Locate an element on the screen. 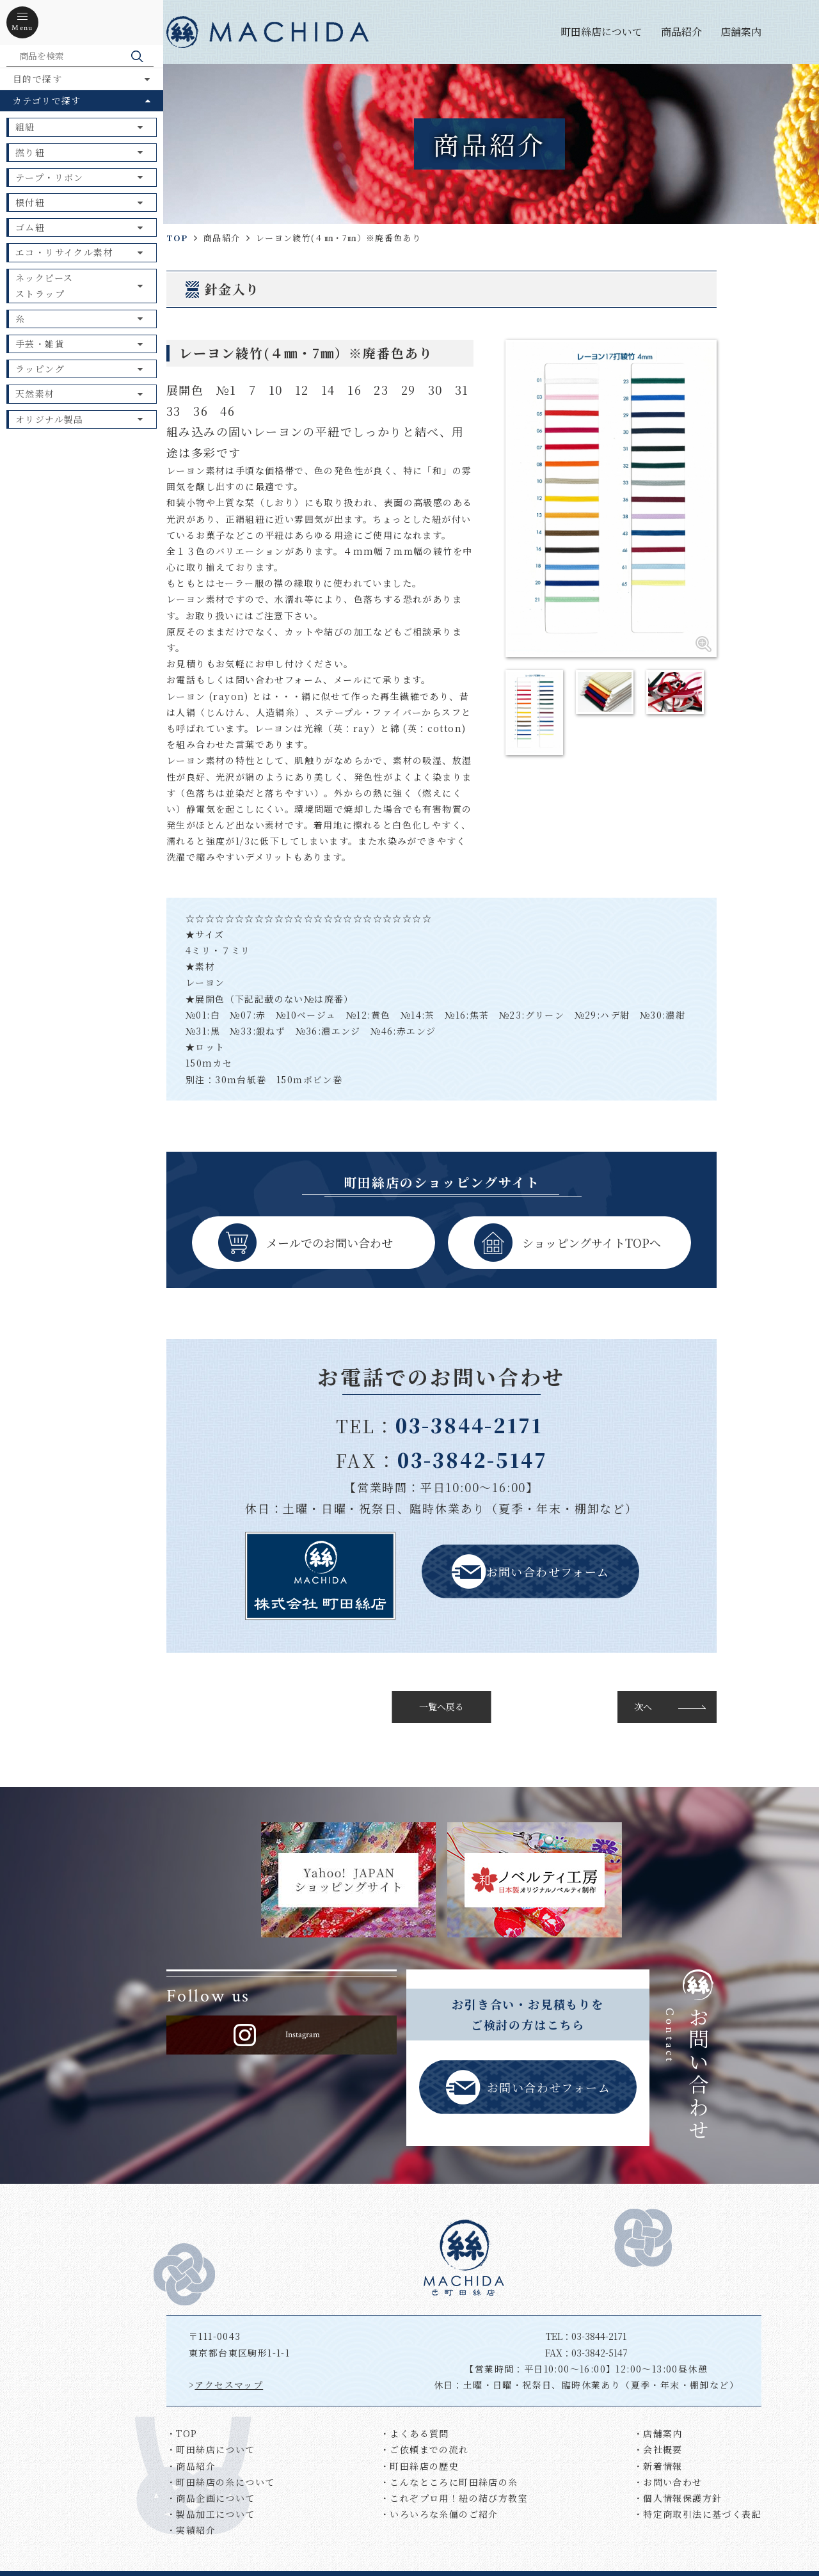 Image resolution: width=819 pixels, height=2576 pixels. ・お問い合わせ is located at coordinates (668, 2482).